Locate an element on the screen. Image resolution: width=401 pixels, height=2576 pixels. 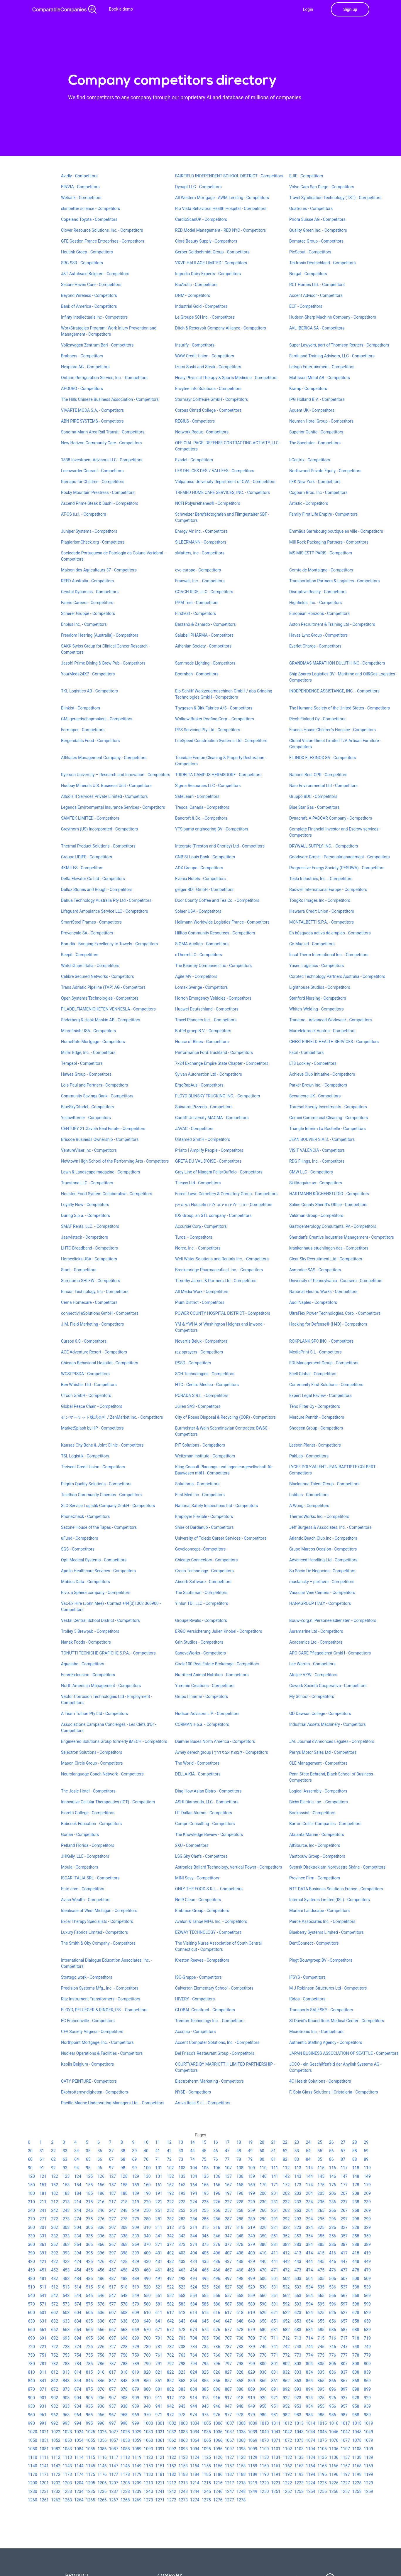
990 is located at coordinates (31, 2423).